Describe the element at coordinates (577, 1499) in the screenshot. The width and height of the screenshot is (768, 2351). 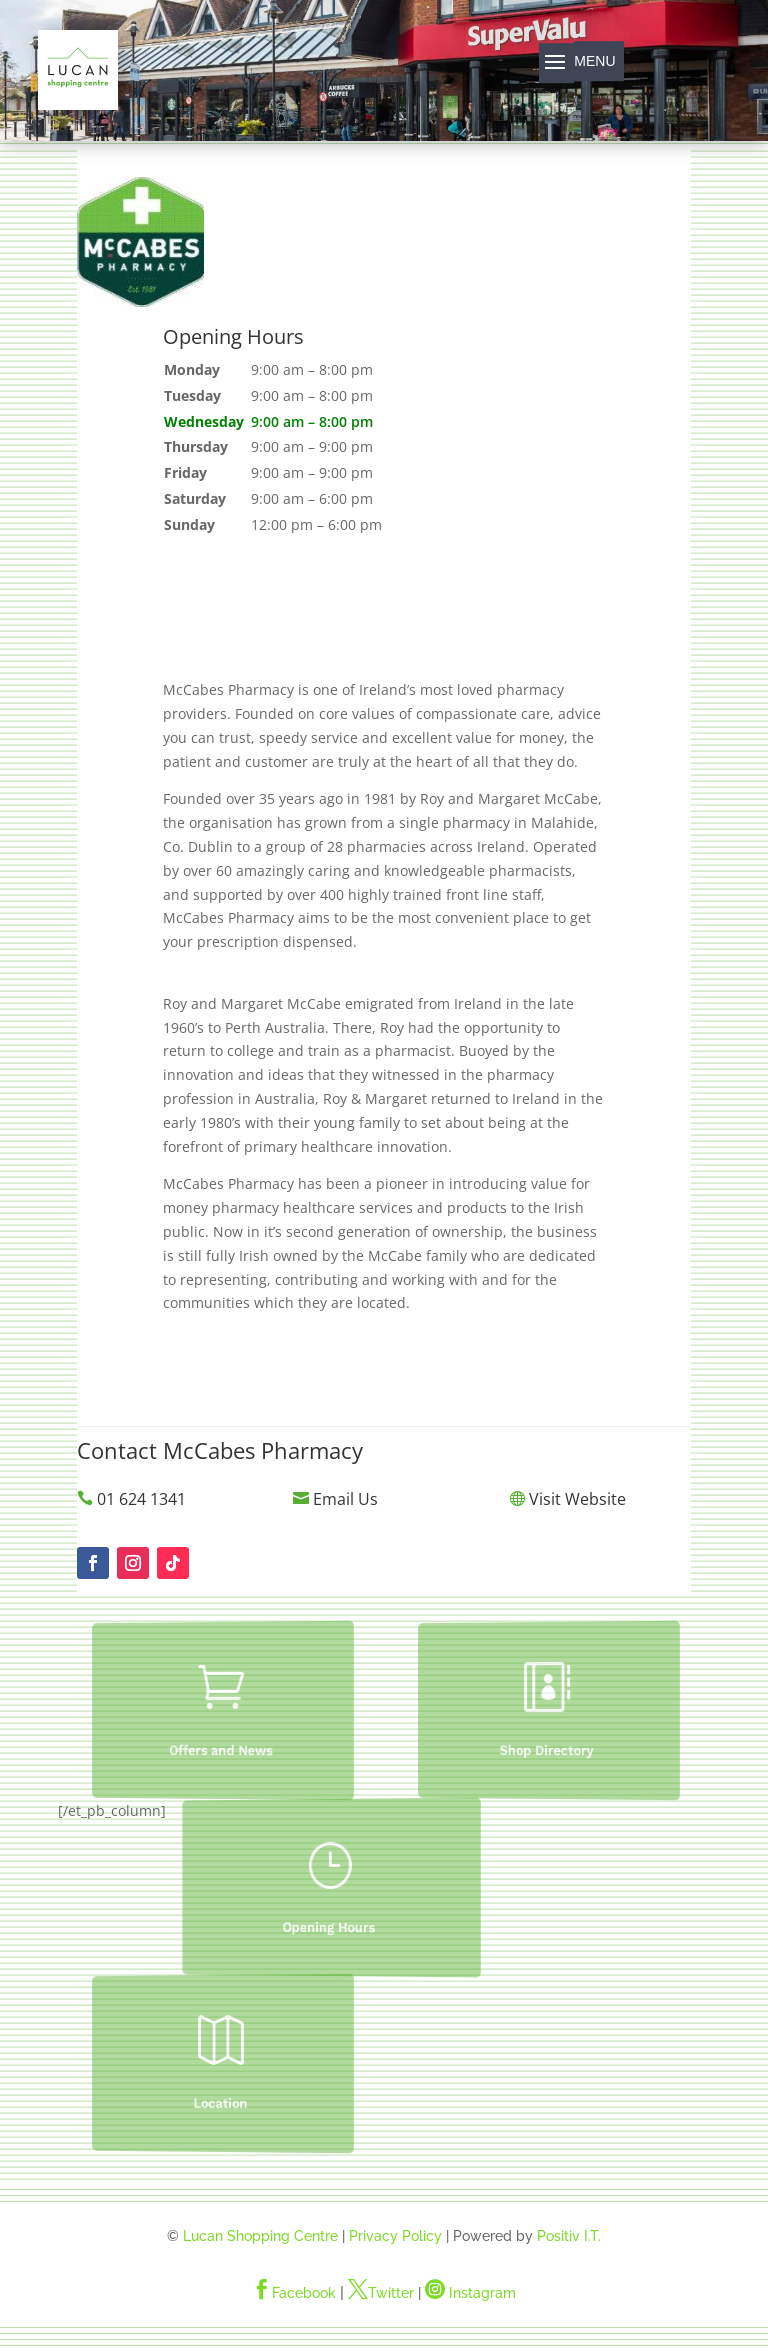
I see `Visit Website` at that location.